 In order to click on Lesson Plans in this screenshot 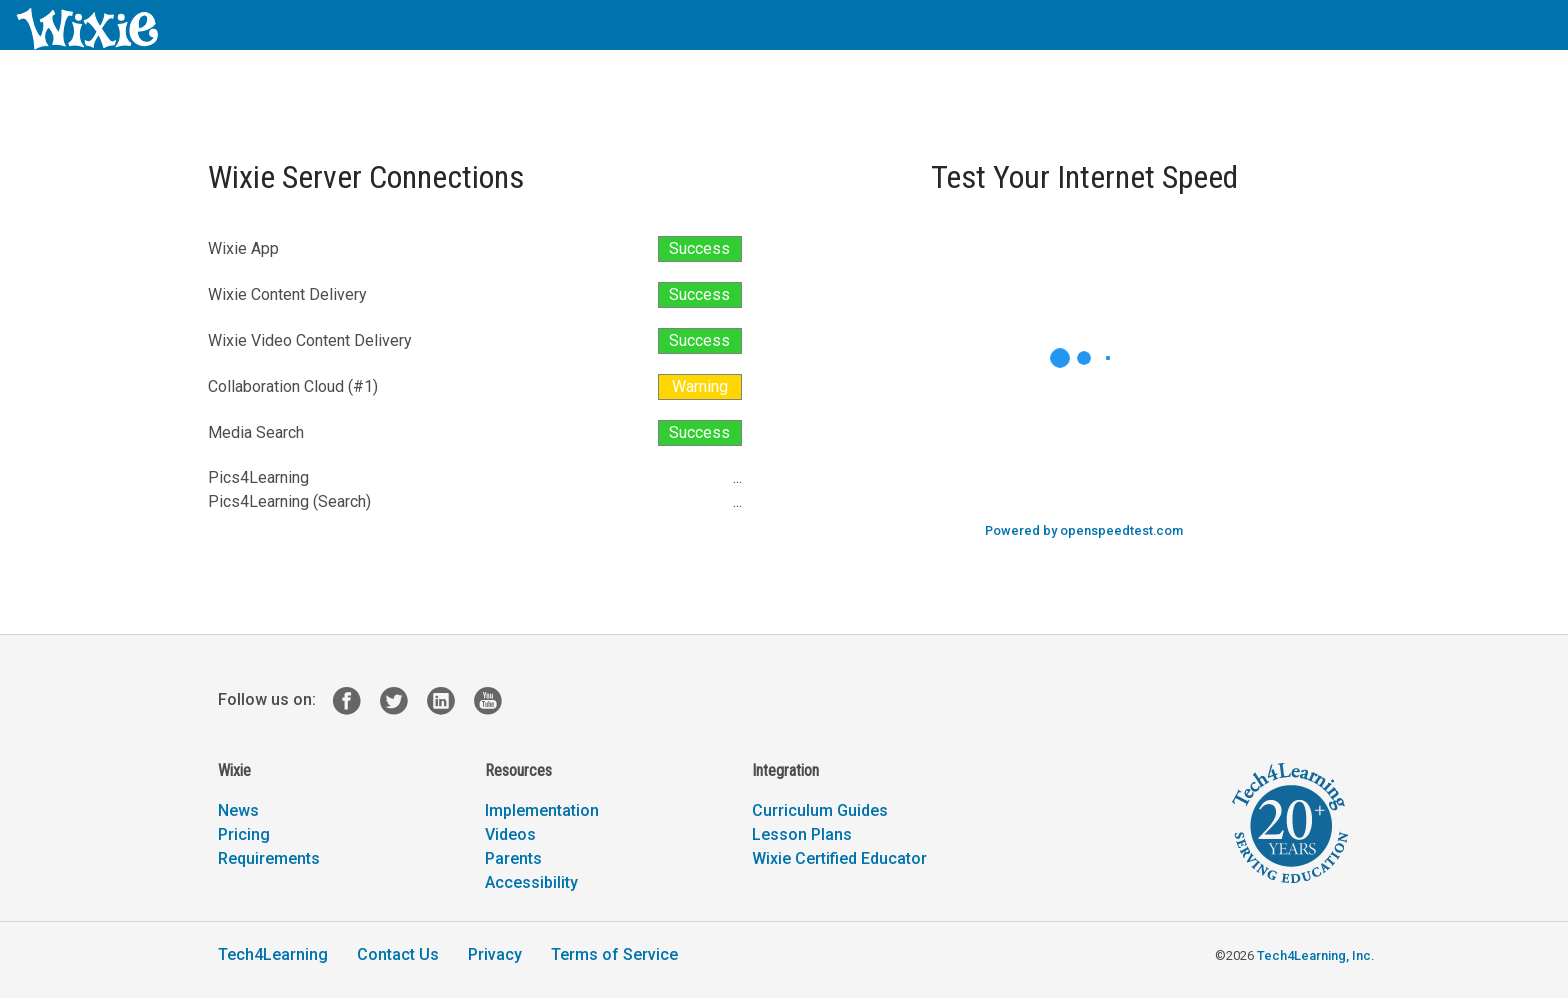, I will do `click(802, 834)`.